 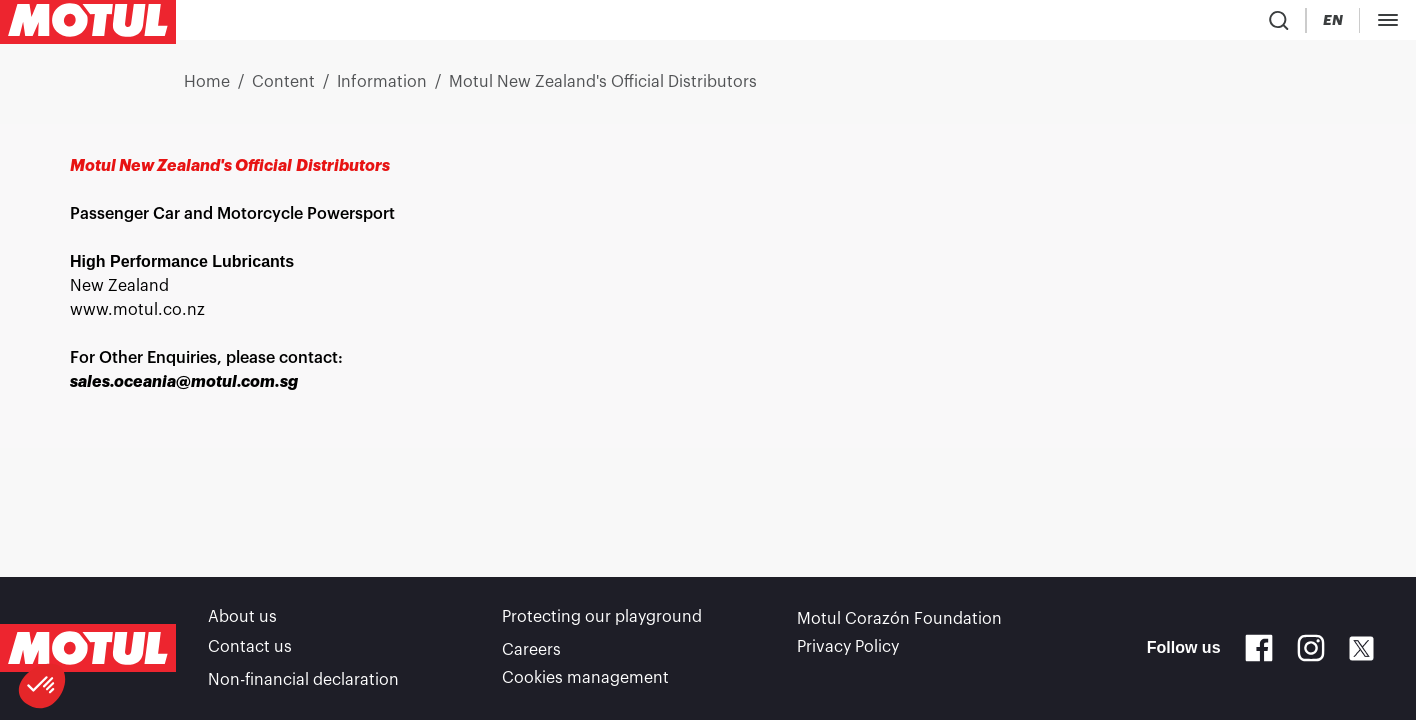 I want to click on Content [link], so click(x=283, y=90).